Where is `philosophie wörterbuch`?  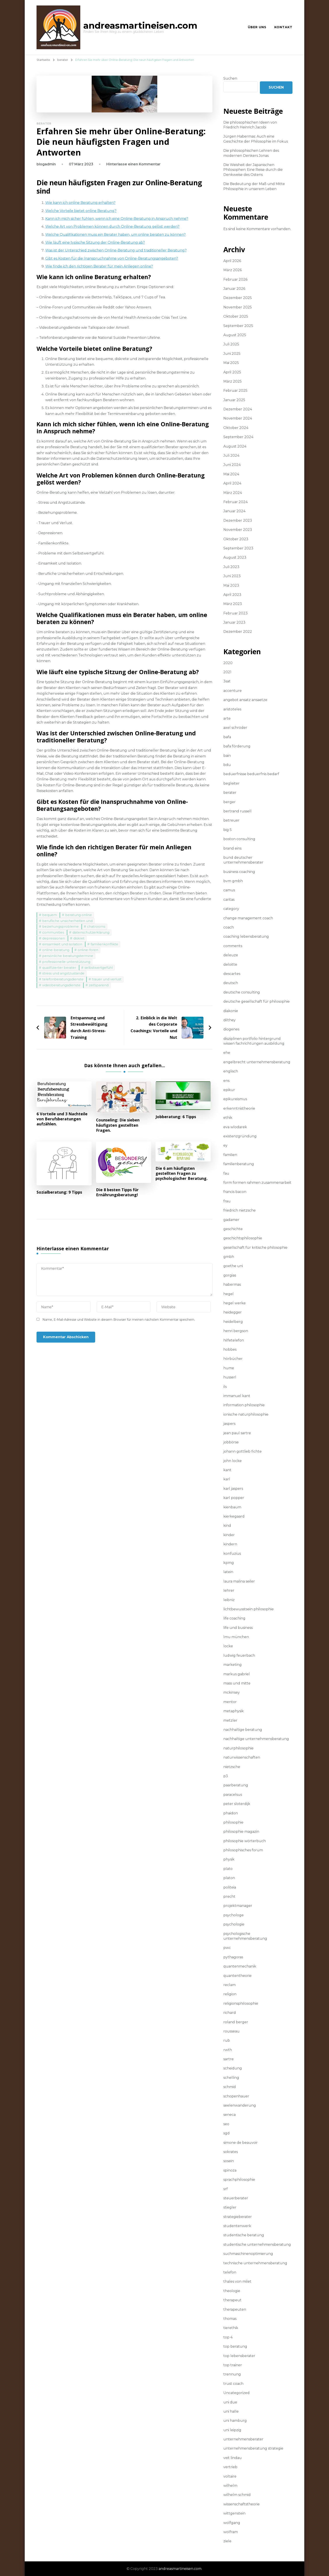 philosophie wörterbuch is located at coordinates (244, 1841).